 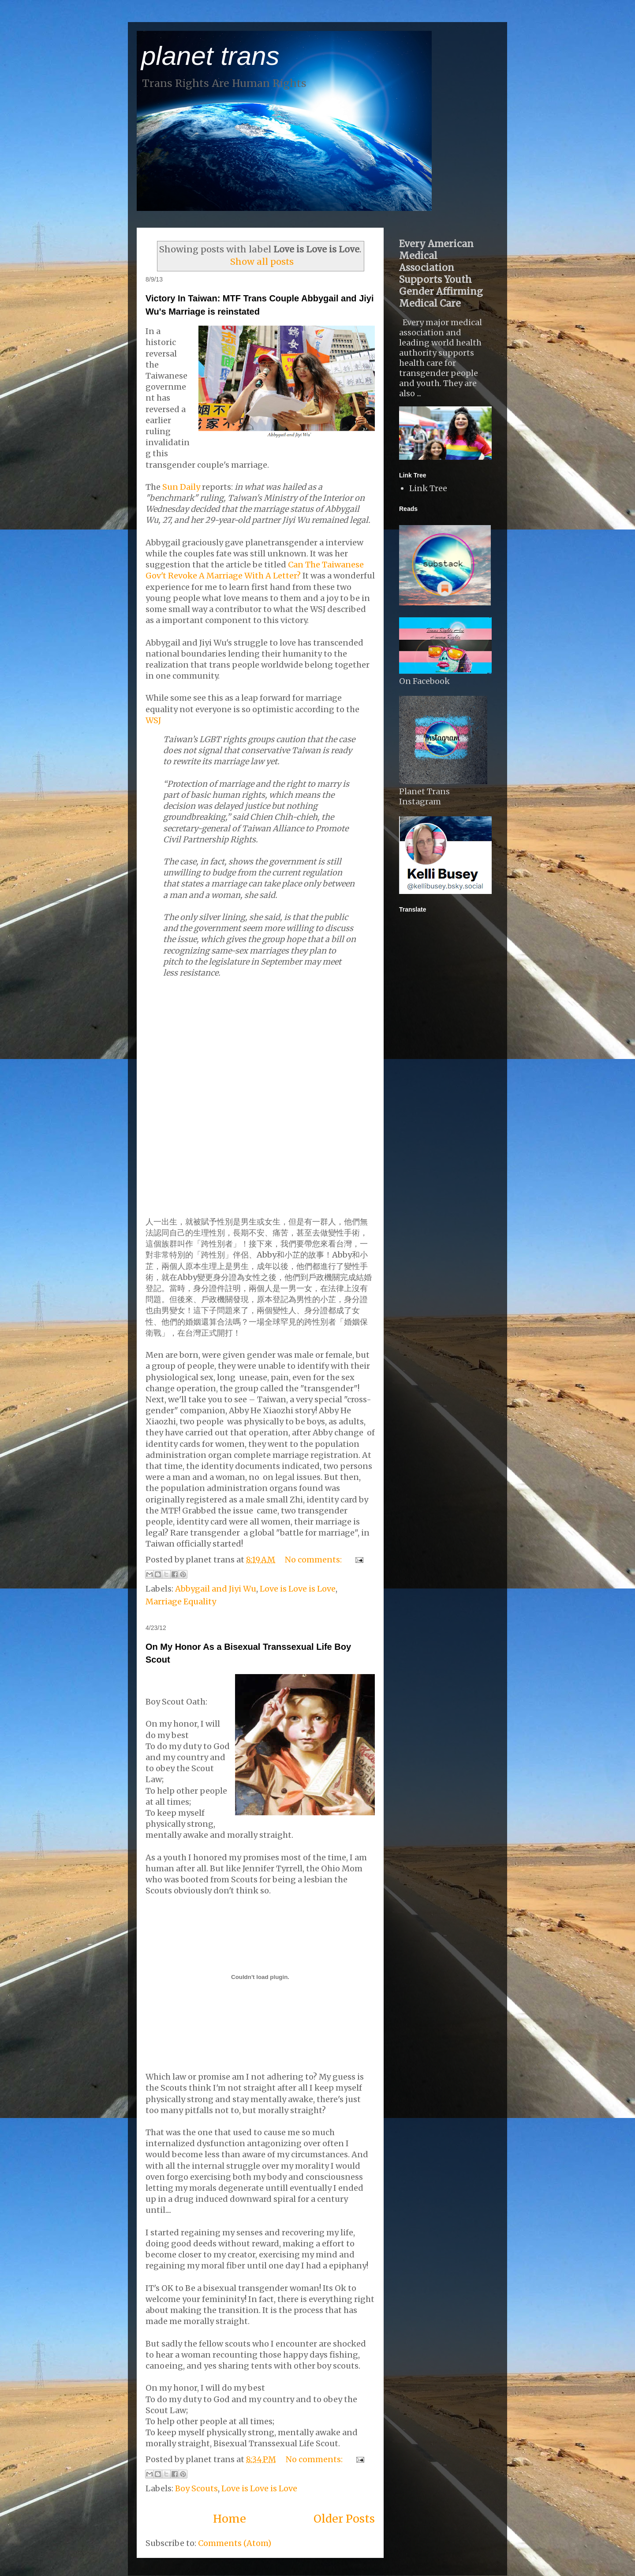 What do you see at coordinates (262, 261) in the screenshot?
I see `Show all posts` at bounding box center [262, 261].